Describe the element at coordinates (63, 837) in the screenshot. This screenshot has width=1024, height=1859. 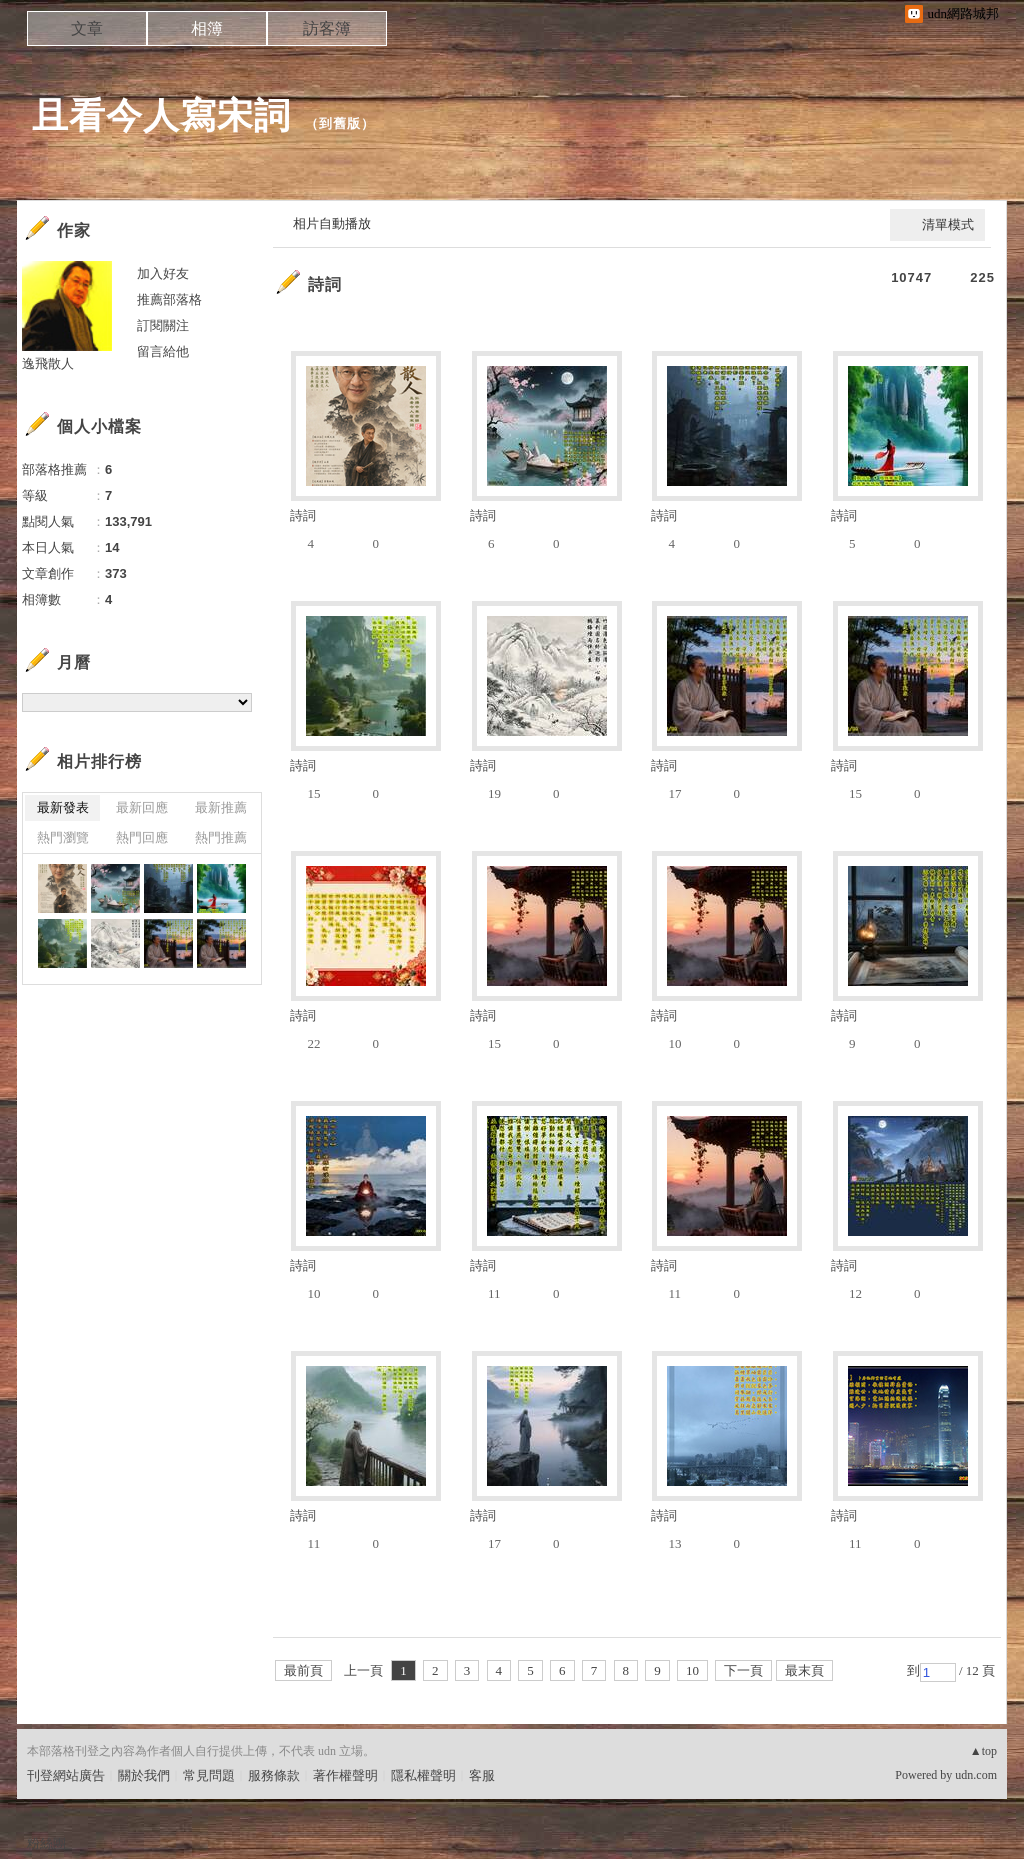
I see `熱門瀏覽` at that location.